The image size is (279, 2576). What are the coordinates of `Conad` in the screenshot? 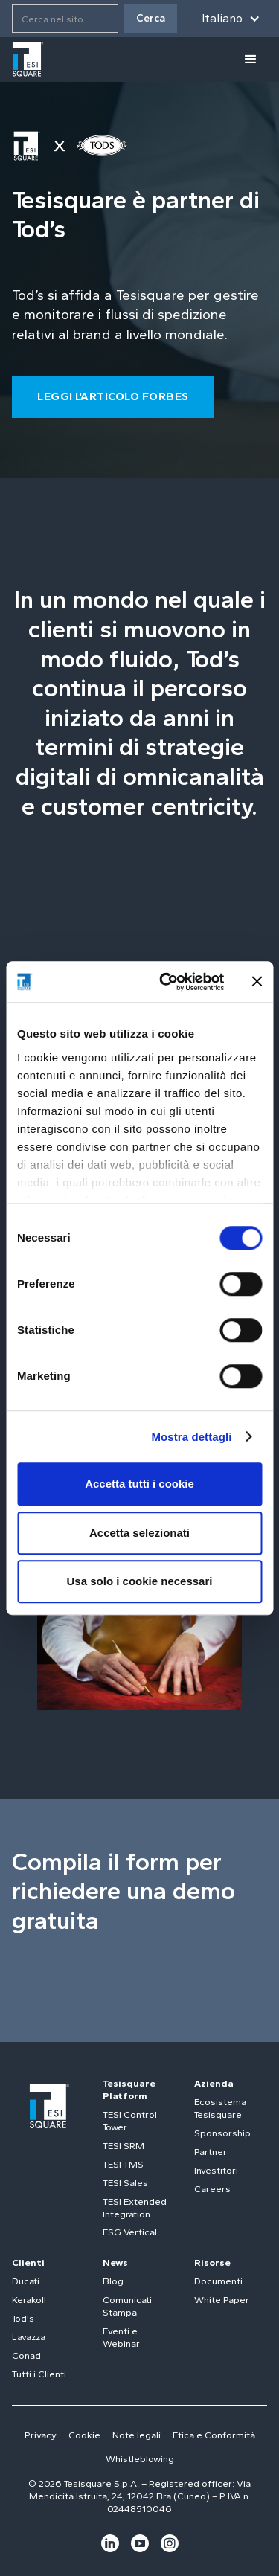 It's located at (26, 2355).